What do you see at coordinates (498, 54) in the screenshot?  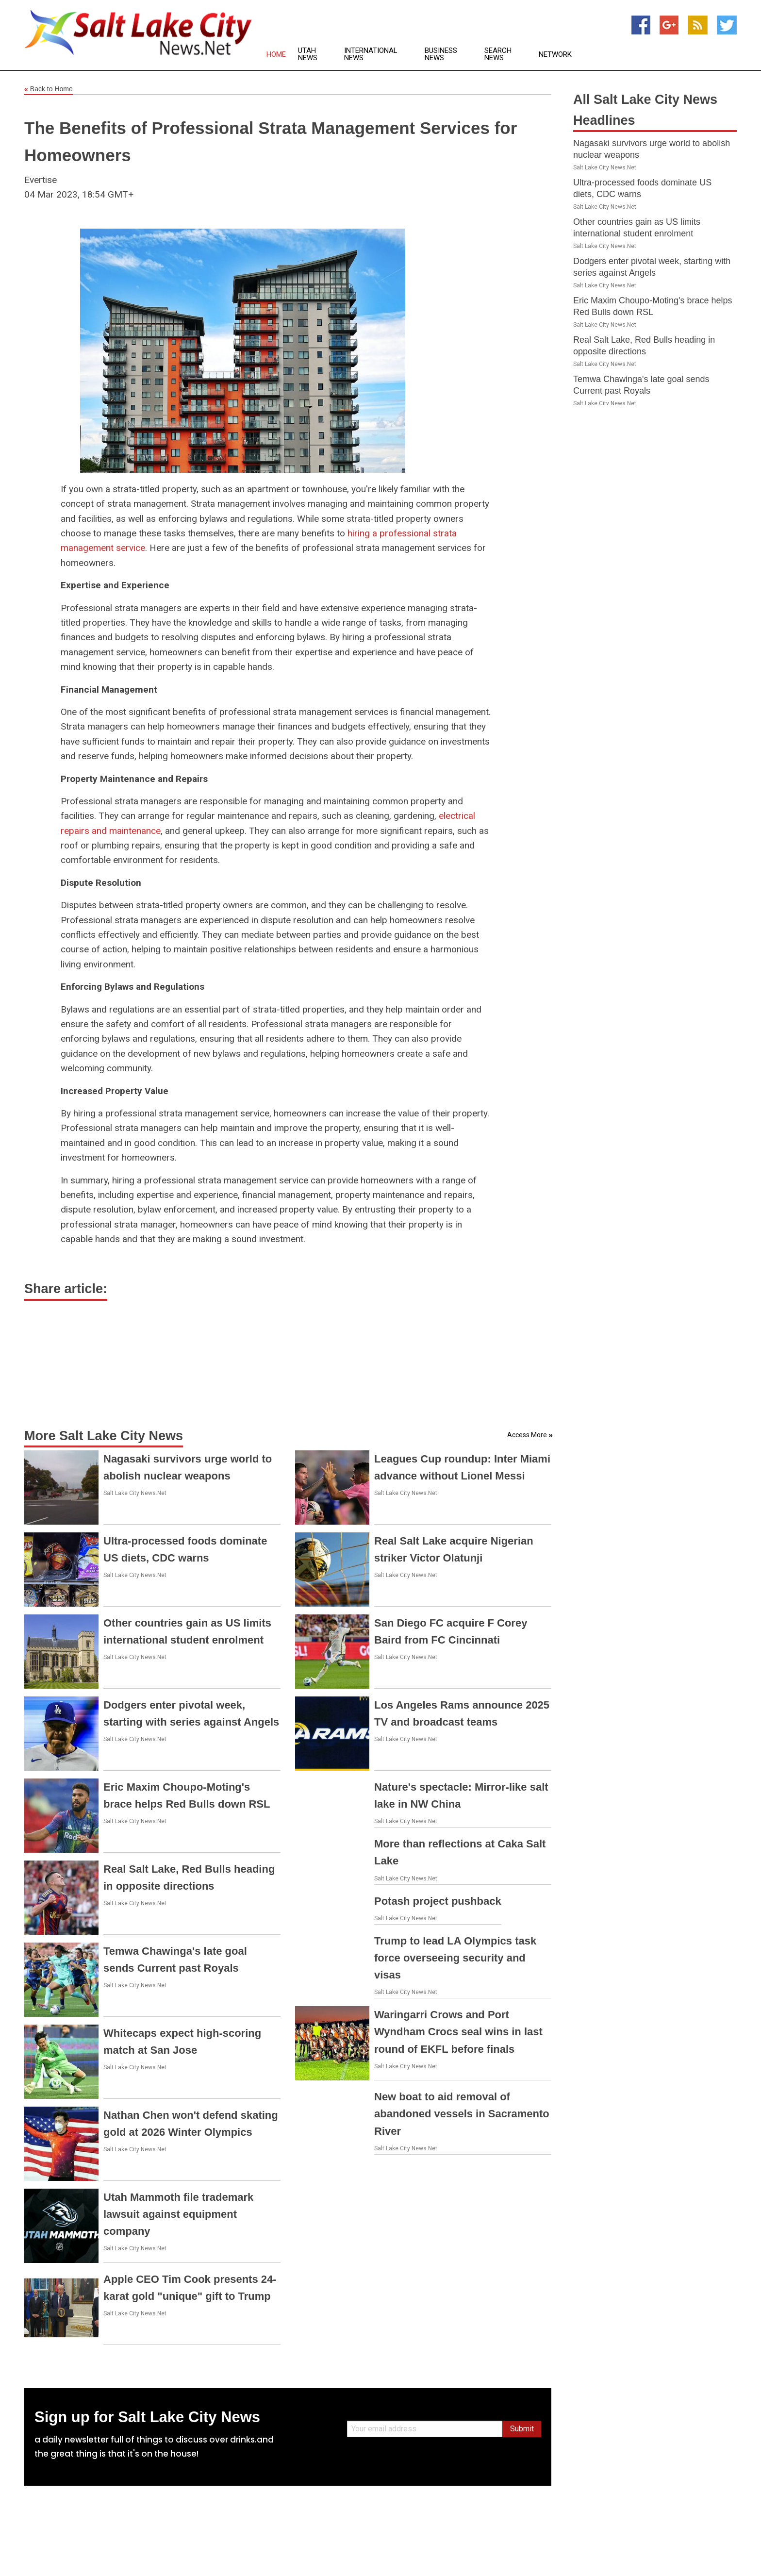 I see `Search News` at bounding box center [498, 54].